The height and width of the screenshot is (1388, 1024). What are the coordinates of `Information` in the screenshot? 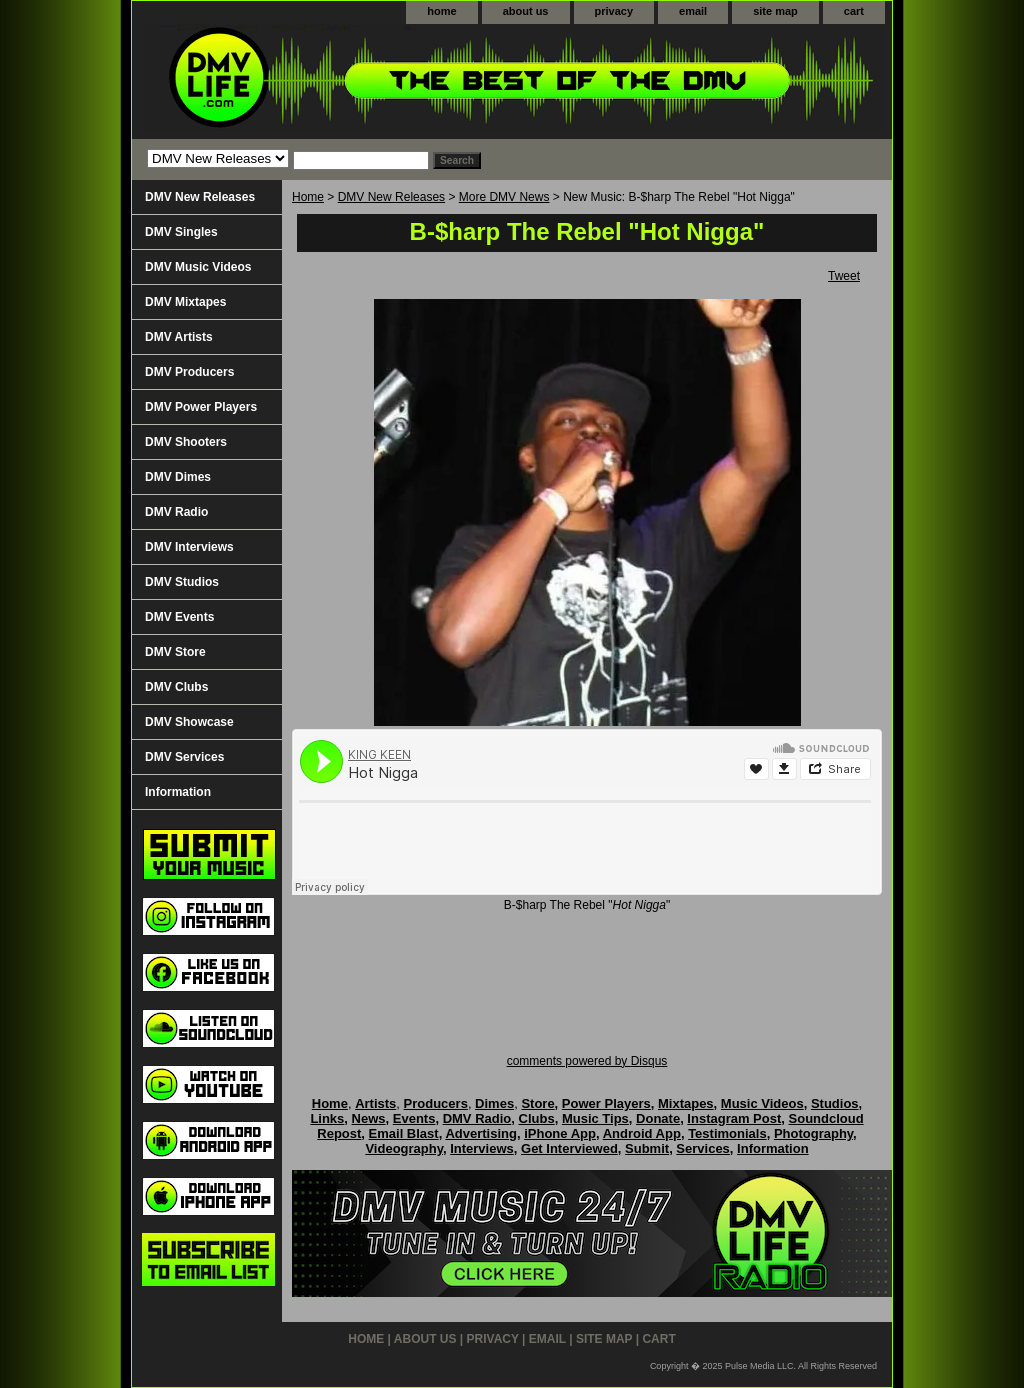 It's located at (178, 792).